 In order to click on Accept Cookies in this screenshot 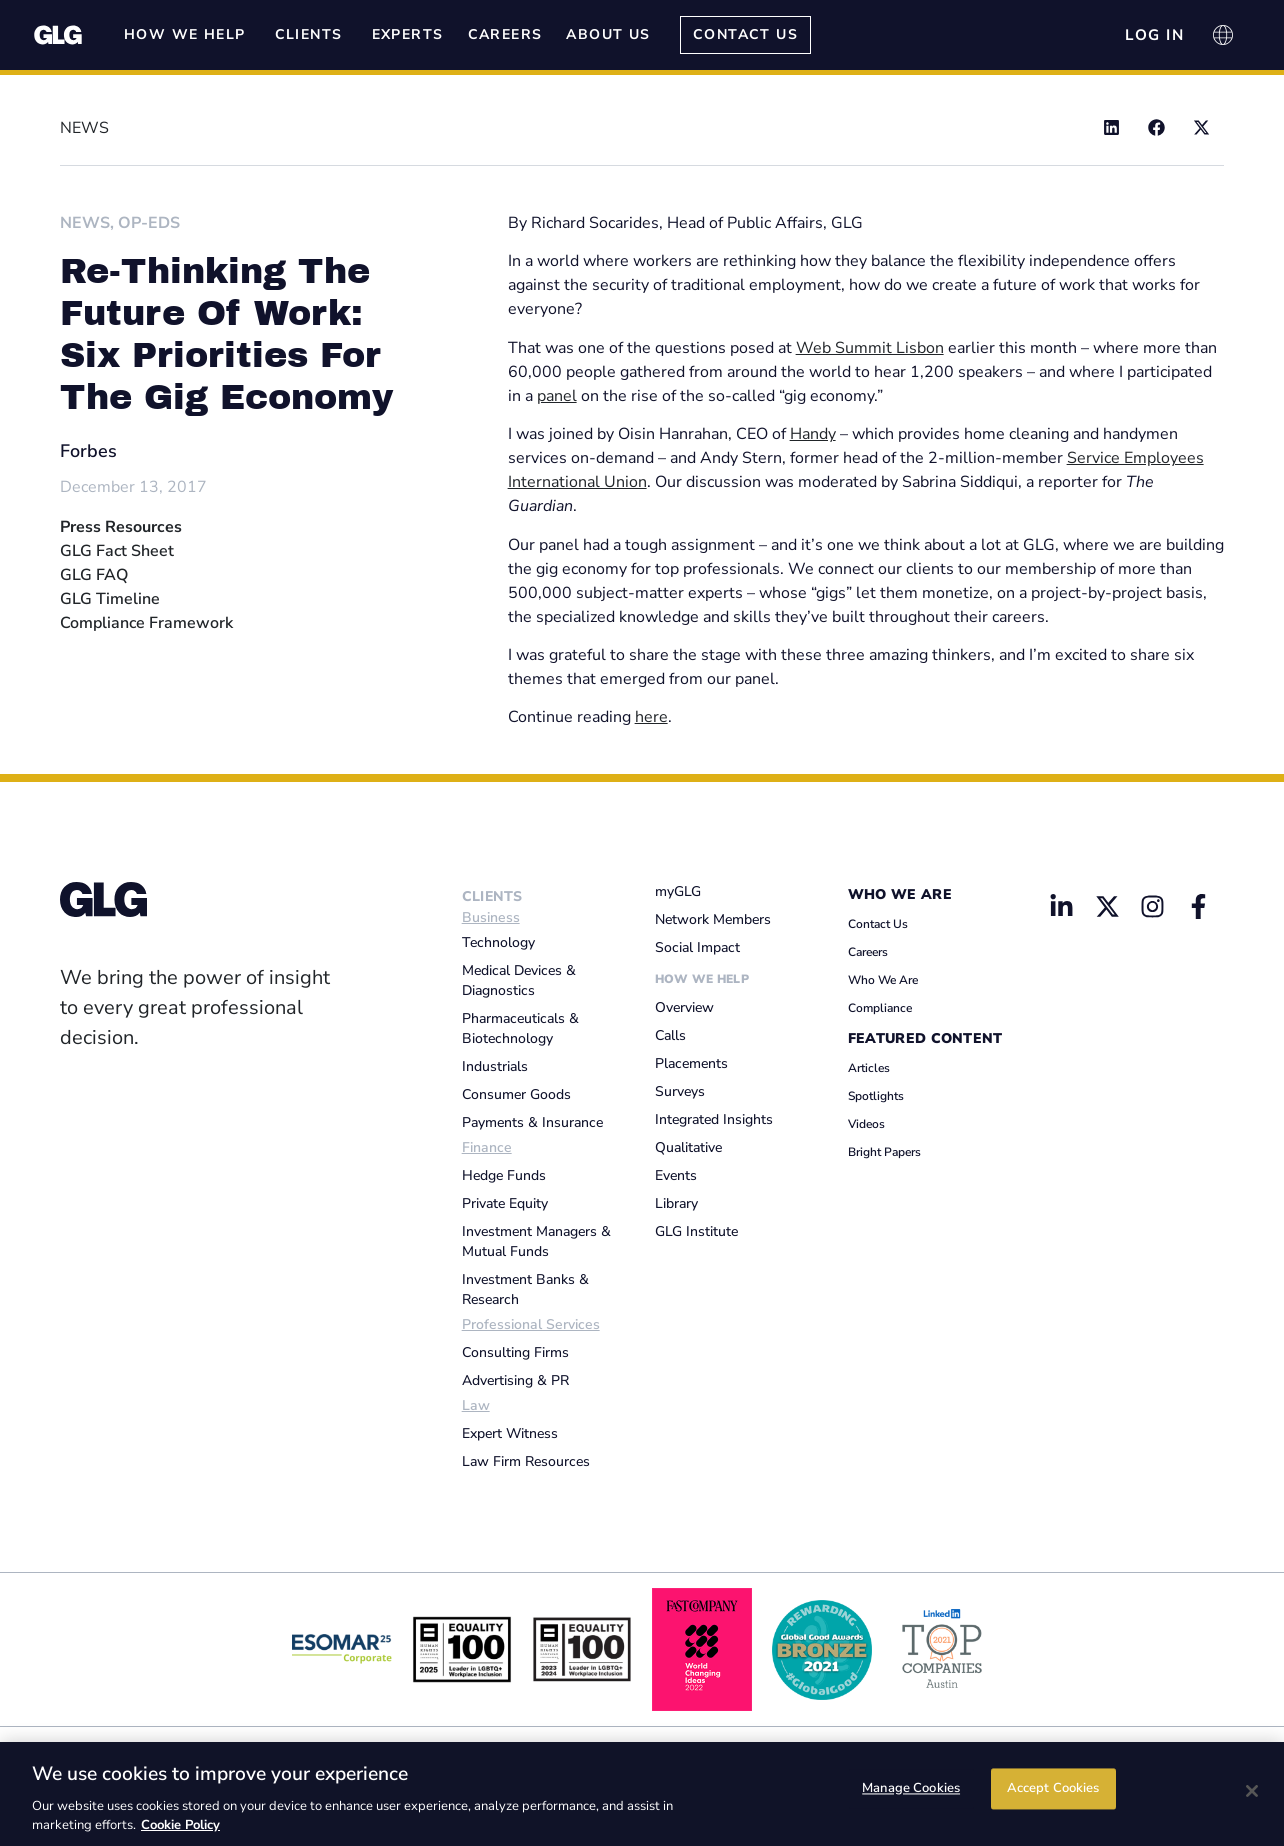, I will do `click(1053, 1792)`.